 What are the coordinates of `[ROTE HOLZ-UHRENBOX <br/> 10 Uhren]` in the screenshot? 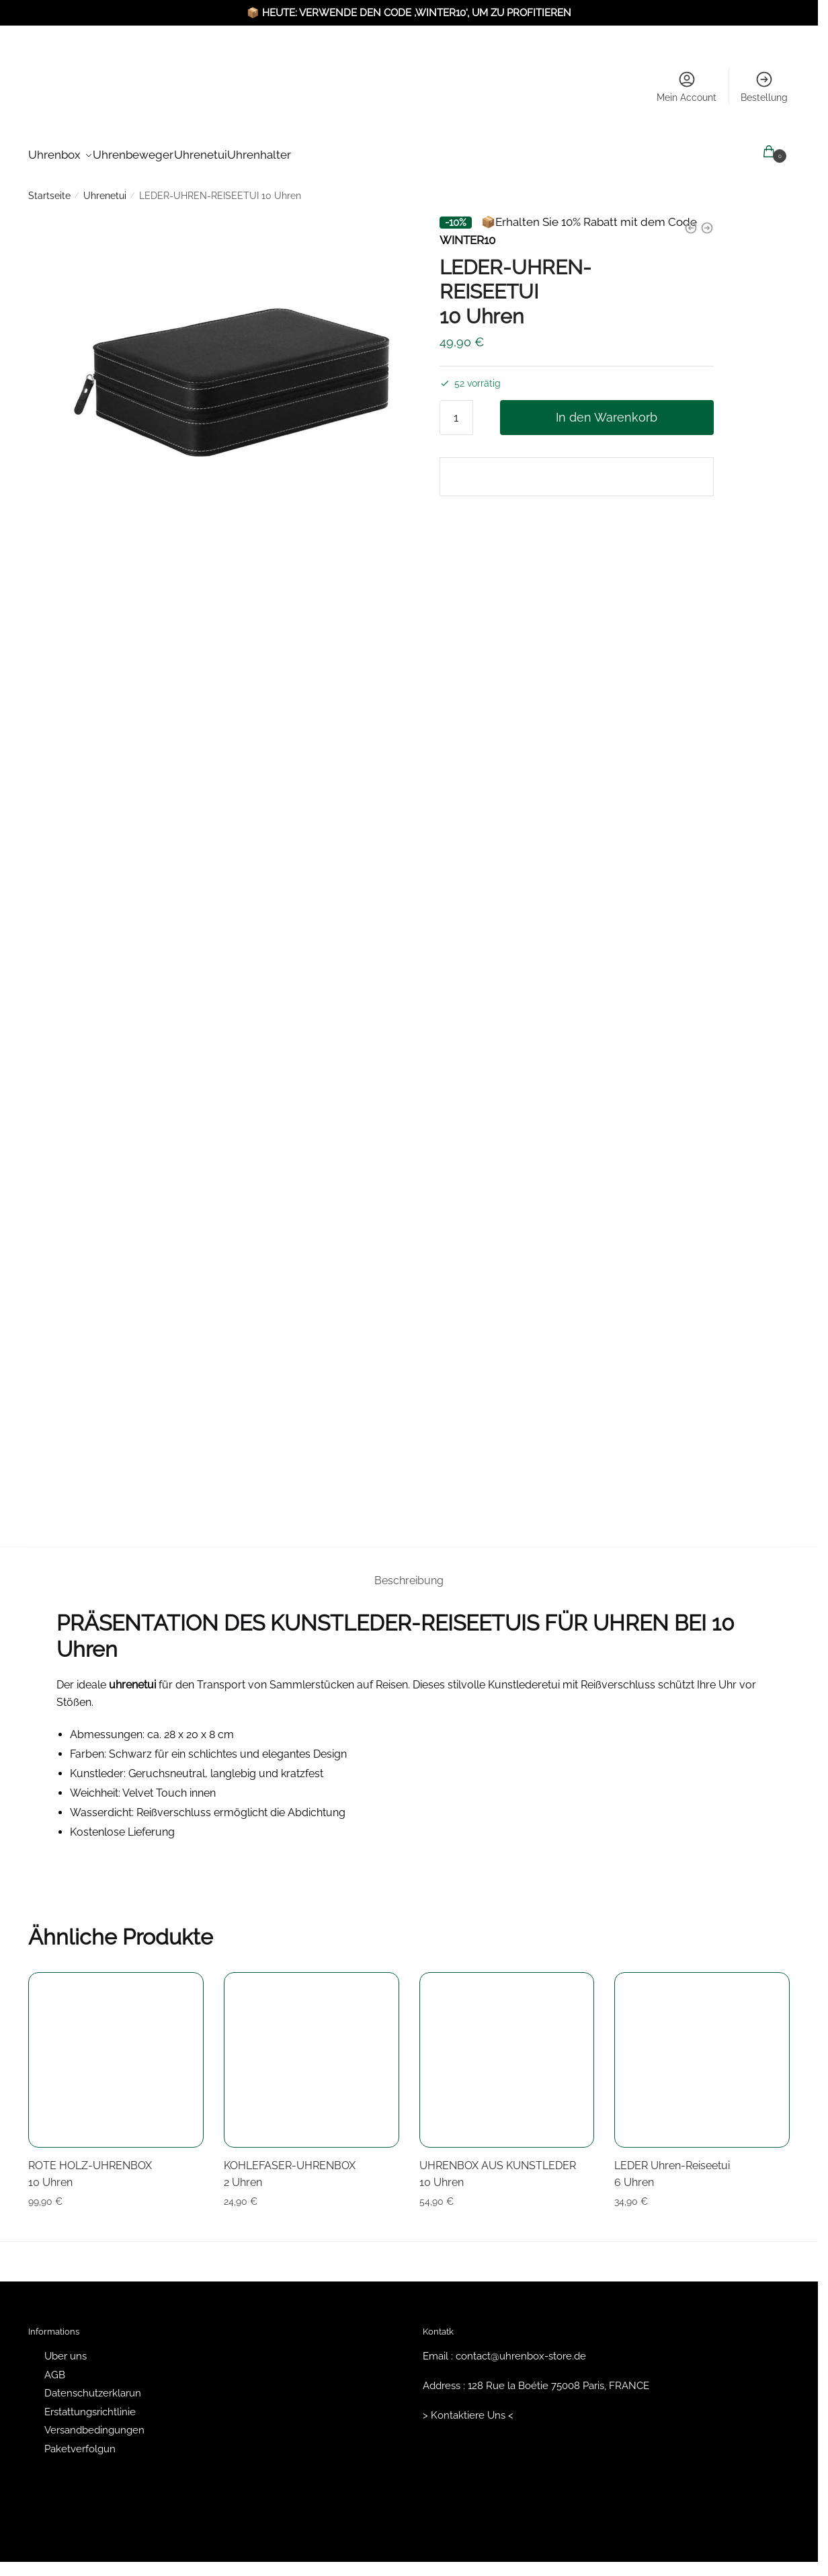 It's located at (116, 2052).